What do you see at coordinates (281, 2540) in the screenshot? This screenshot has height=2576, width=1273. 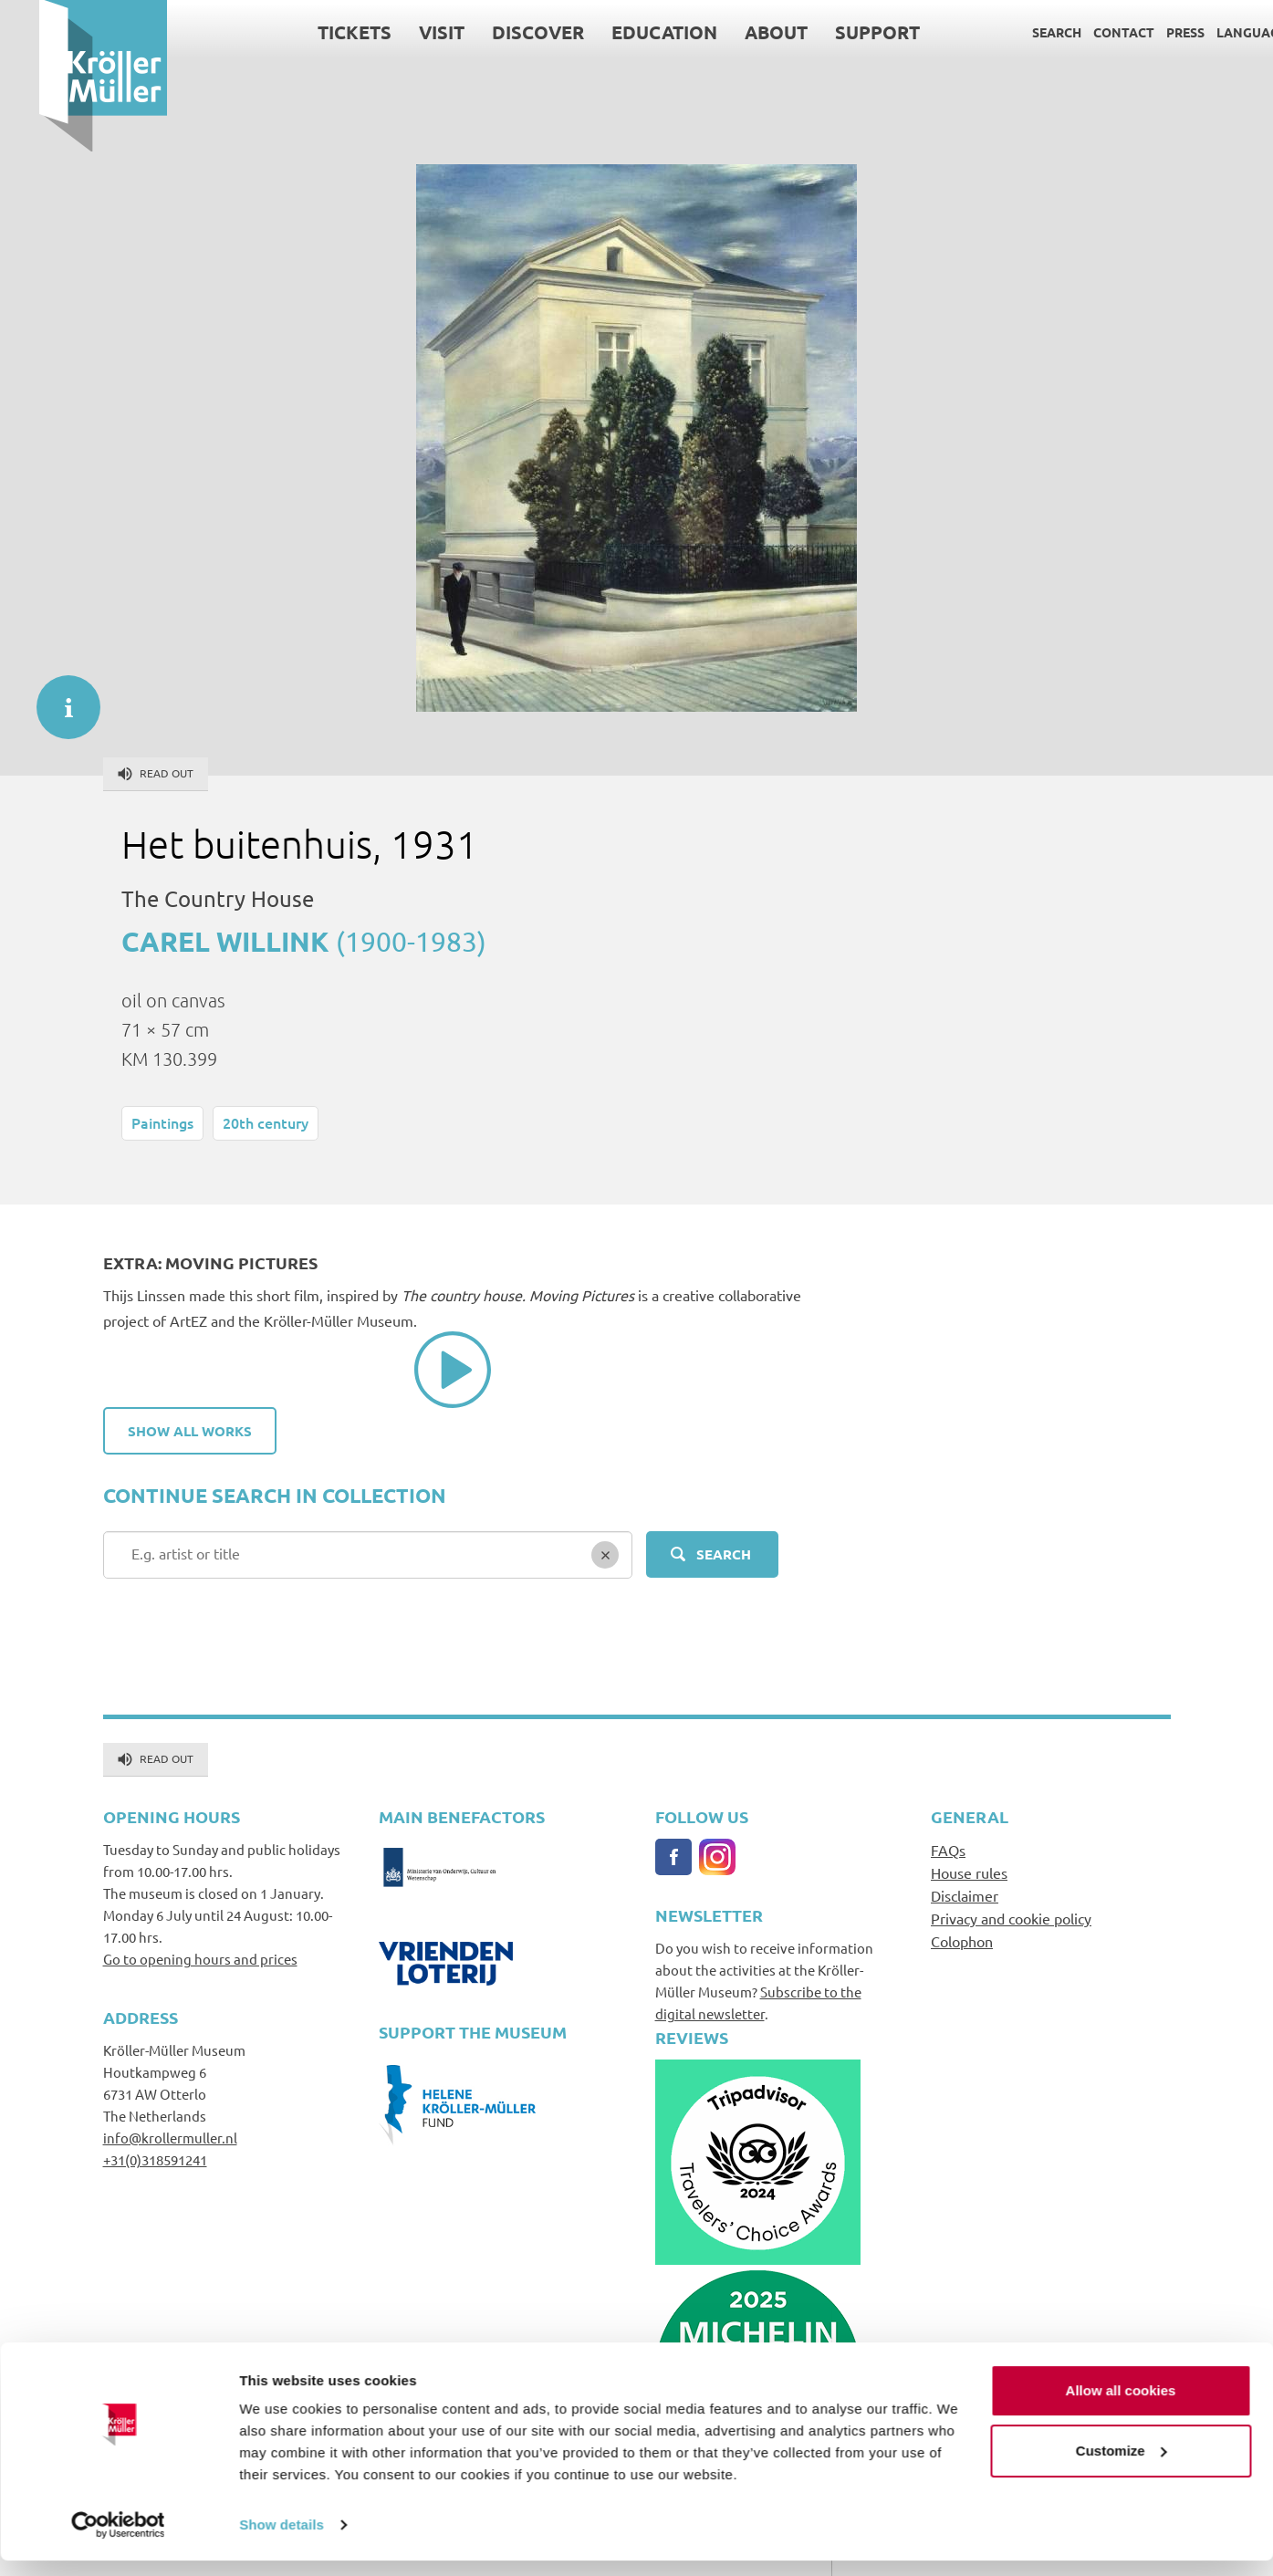 I see `Show details` at bounding box center [281, 2540].